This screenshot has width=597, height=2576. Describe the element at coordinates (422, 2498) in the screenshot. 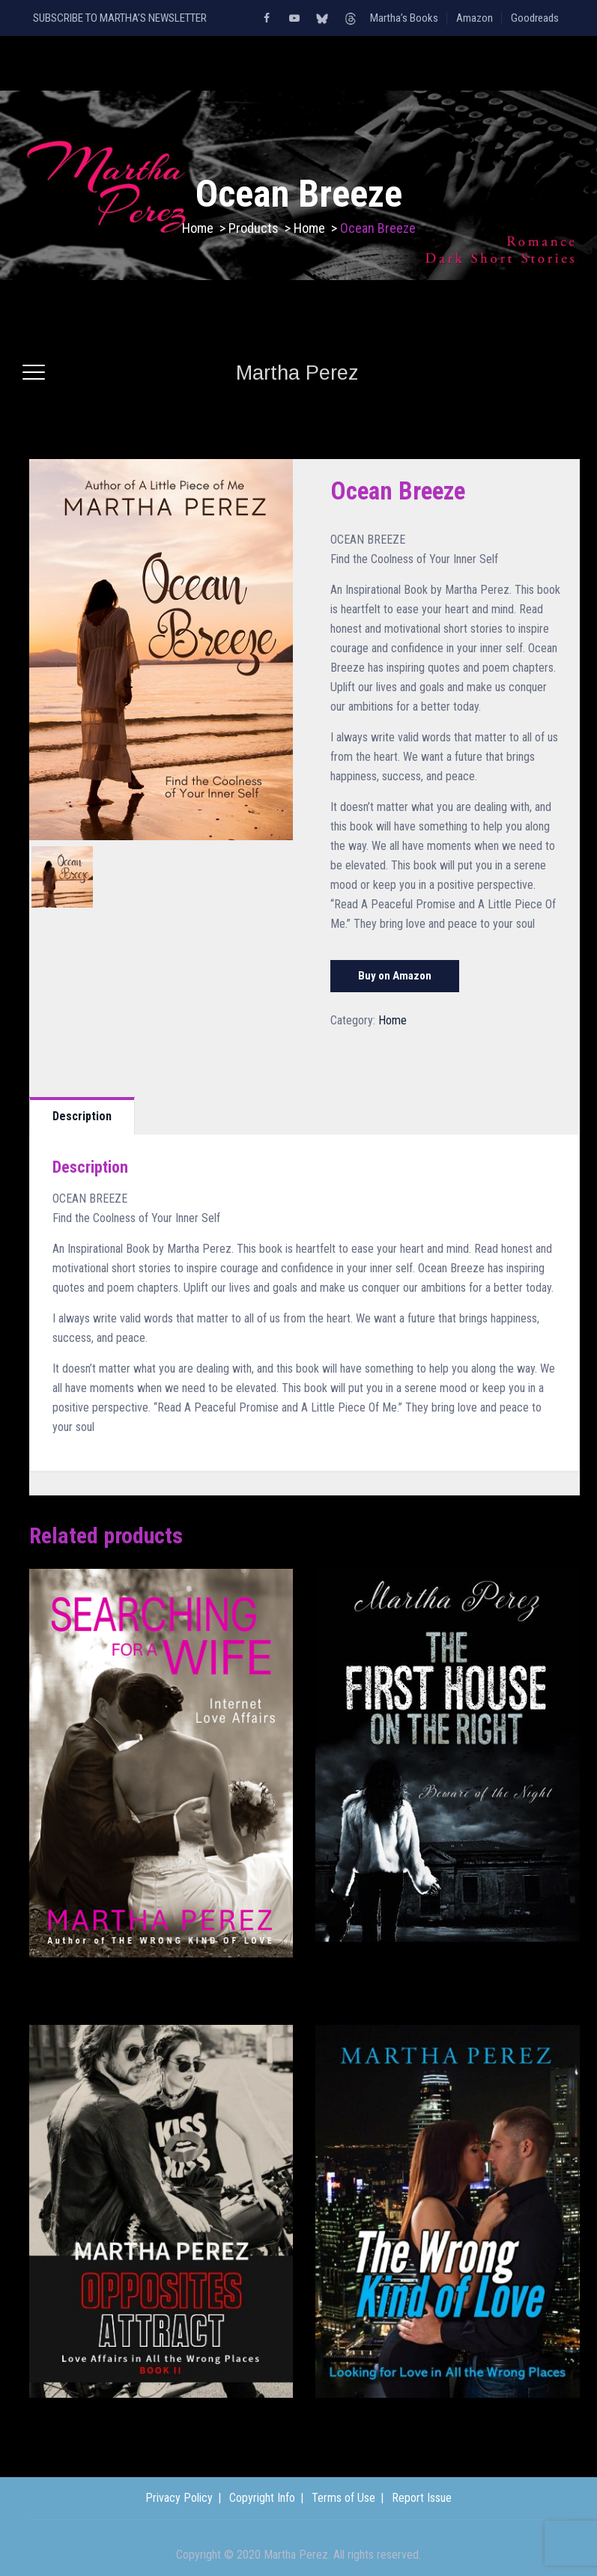

I see `Report Issue` at that location.